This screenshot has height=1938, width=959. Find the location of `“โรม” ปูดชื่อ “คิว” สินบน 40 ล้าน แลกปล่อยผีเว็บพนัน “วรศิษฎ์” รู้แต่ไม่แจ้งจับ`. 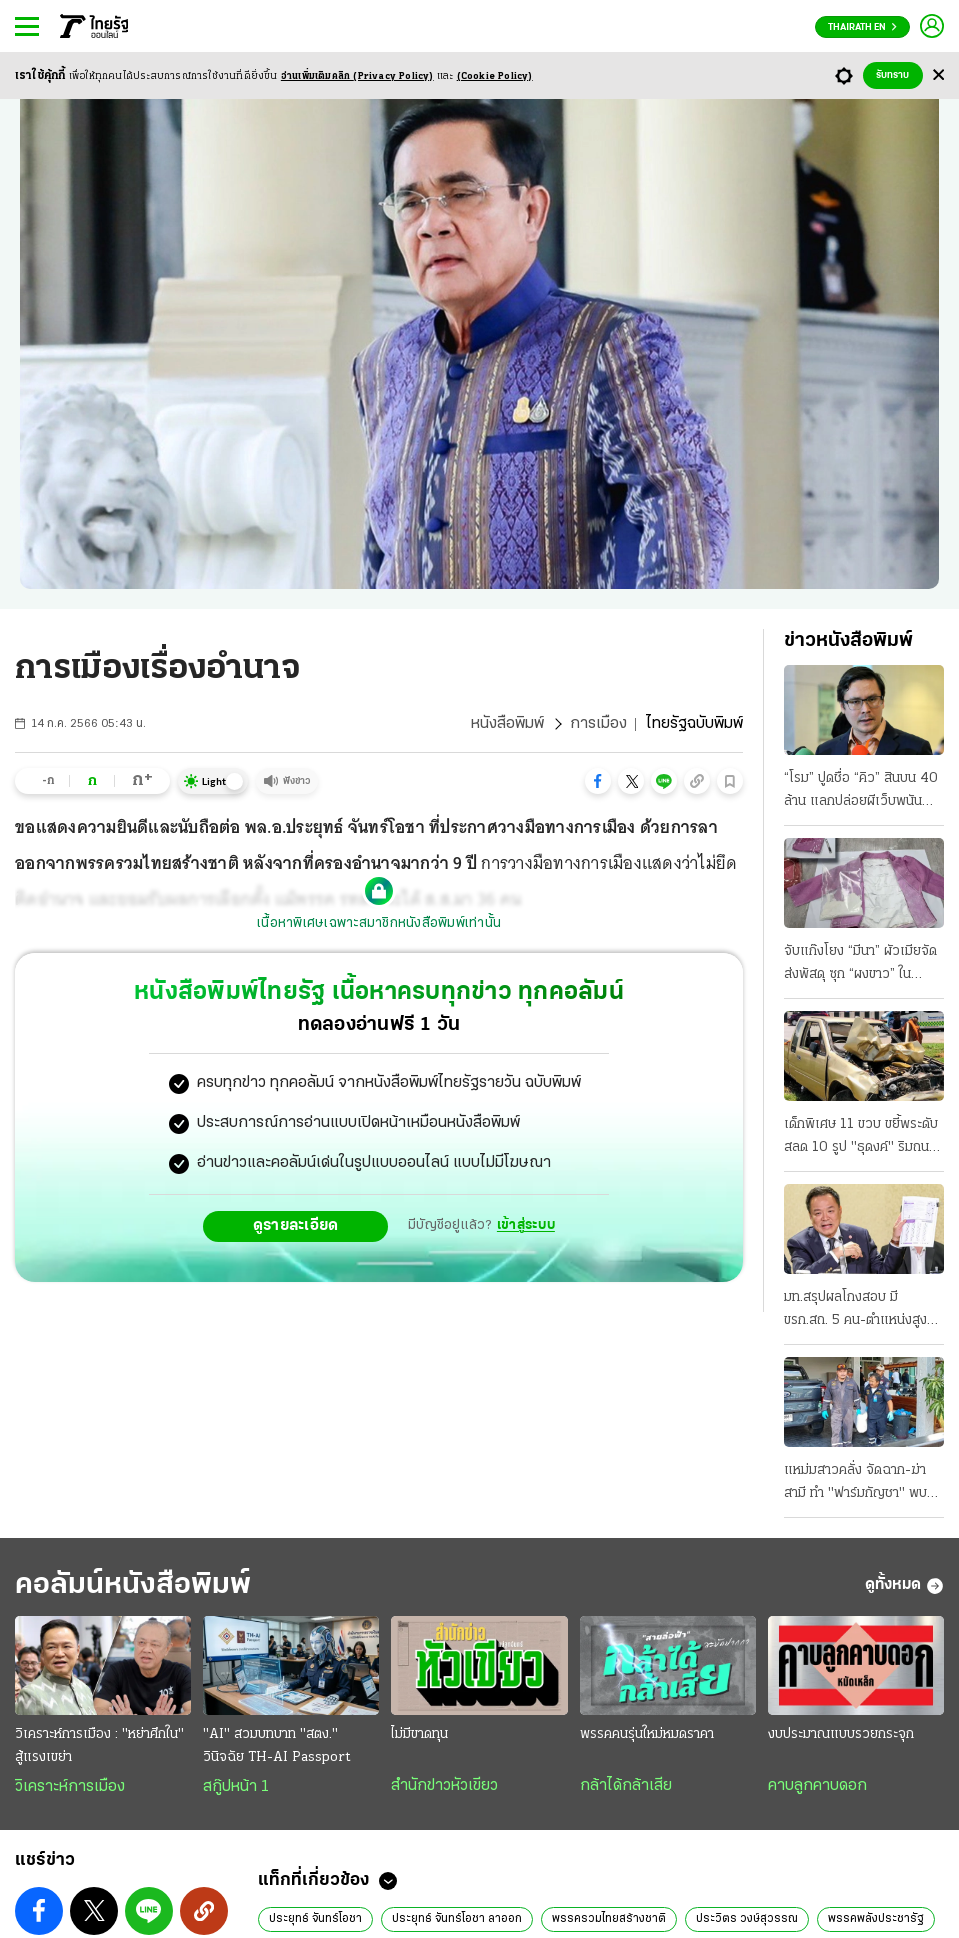

“โรม” ปูดชื่อ “คิว” สินบน 40 ล้าน แลกปล่อยผีเว็บพนัน “วรศิษฎ์” รู้แต่ไม่แจ้งจับ is located at coordinates (861, 792).